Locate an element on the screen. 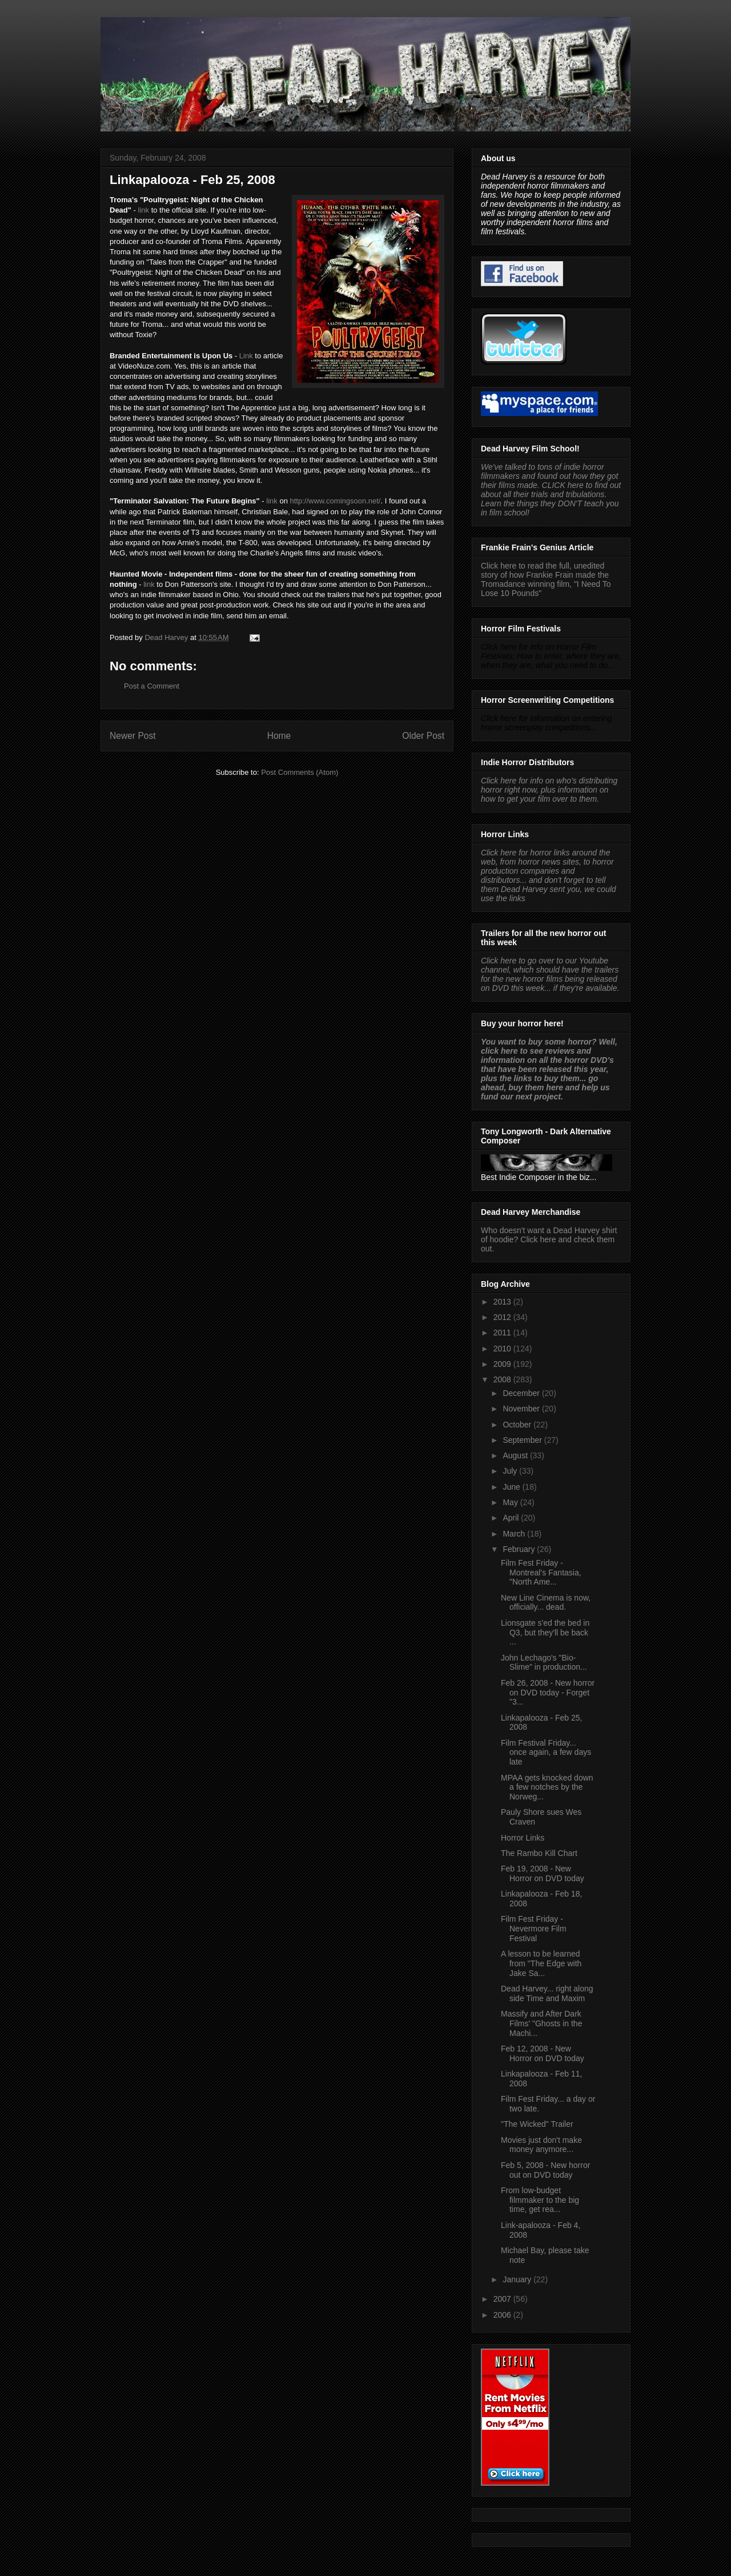 The height and width of the screenshot is (2576, 731). 2011 is located at coordinates (503, 1332).